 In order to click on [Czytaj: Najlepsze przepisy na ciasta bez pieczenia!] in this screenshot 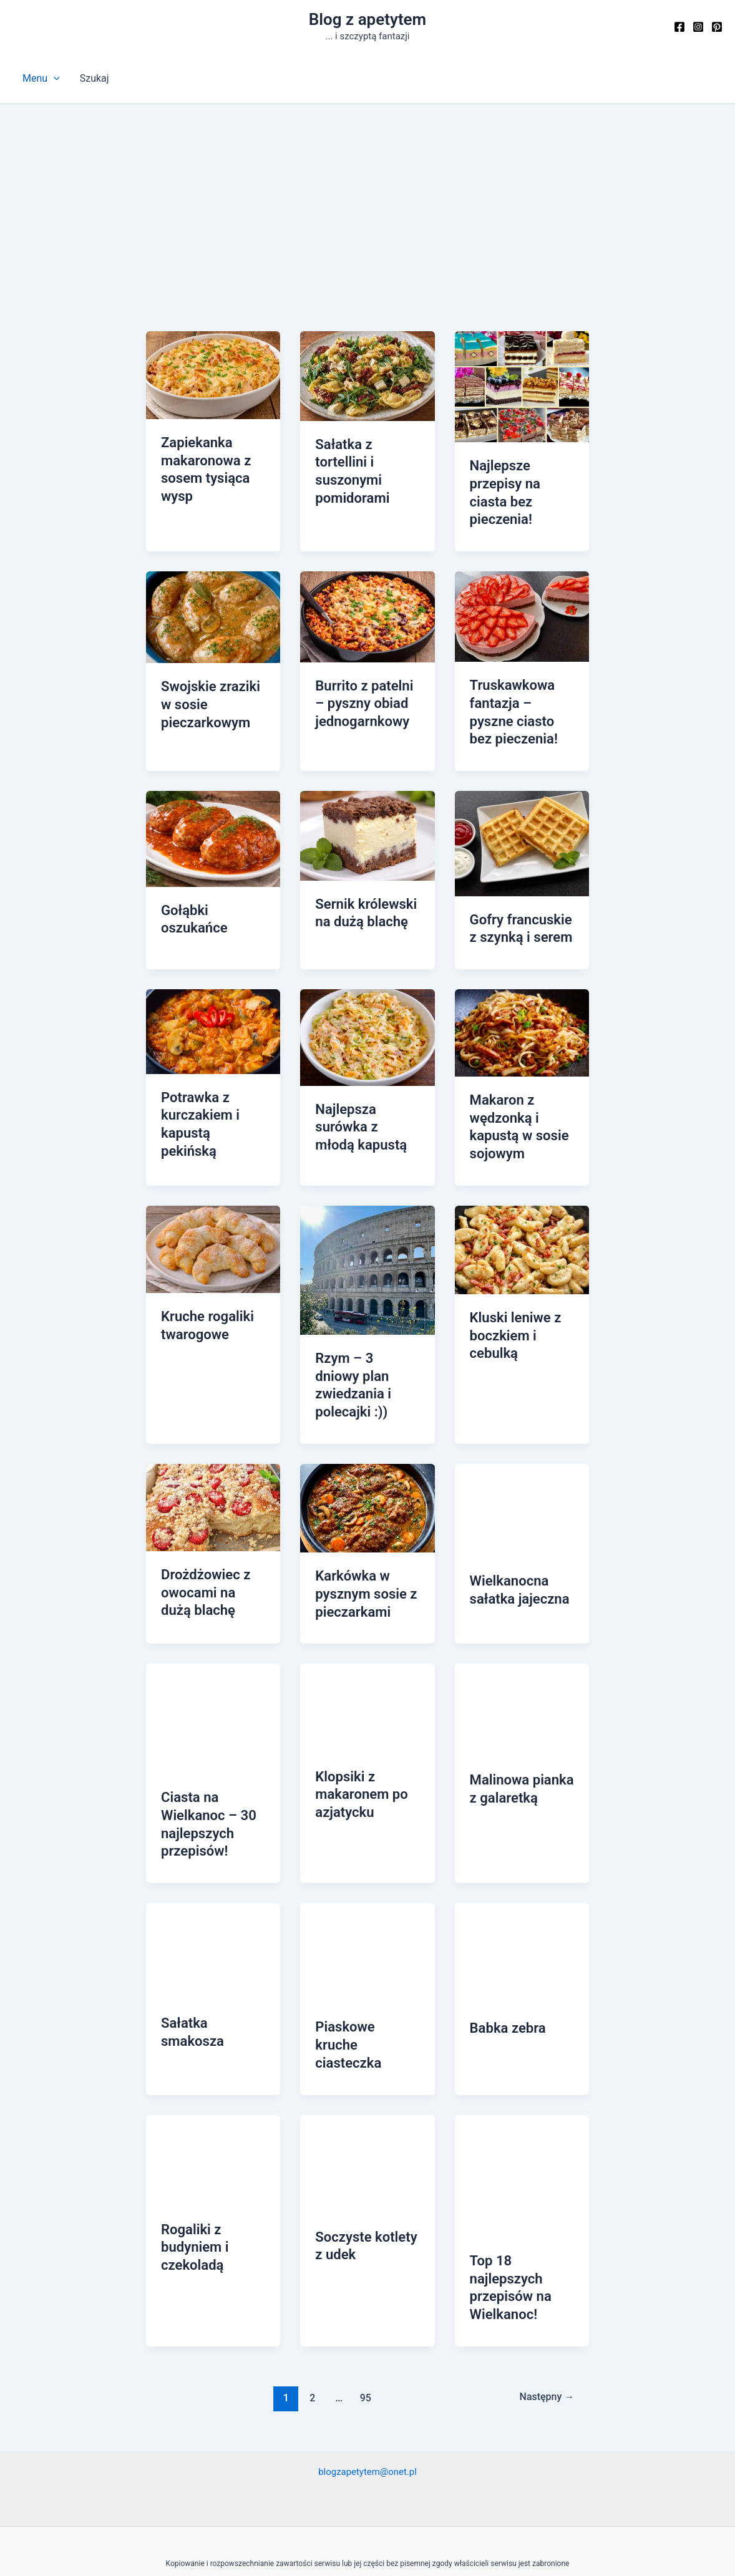, I will do `click(522, 386)`.